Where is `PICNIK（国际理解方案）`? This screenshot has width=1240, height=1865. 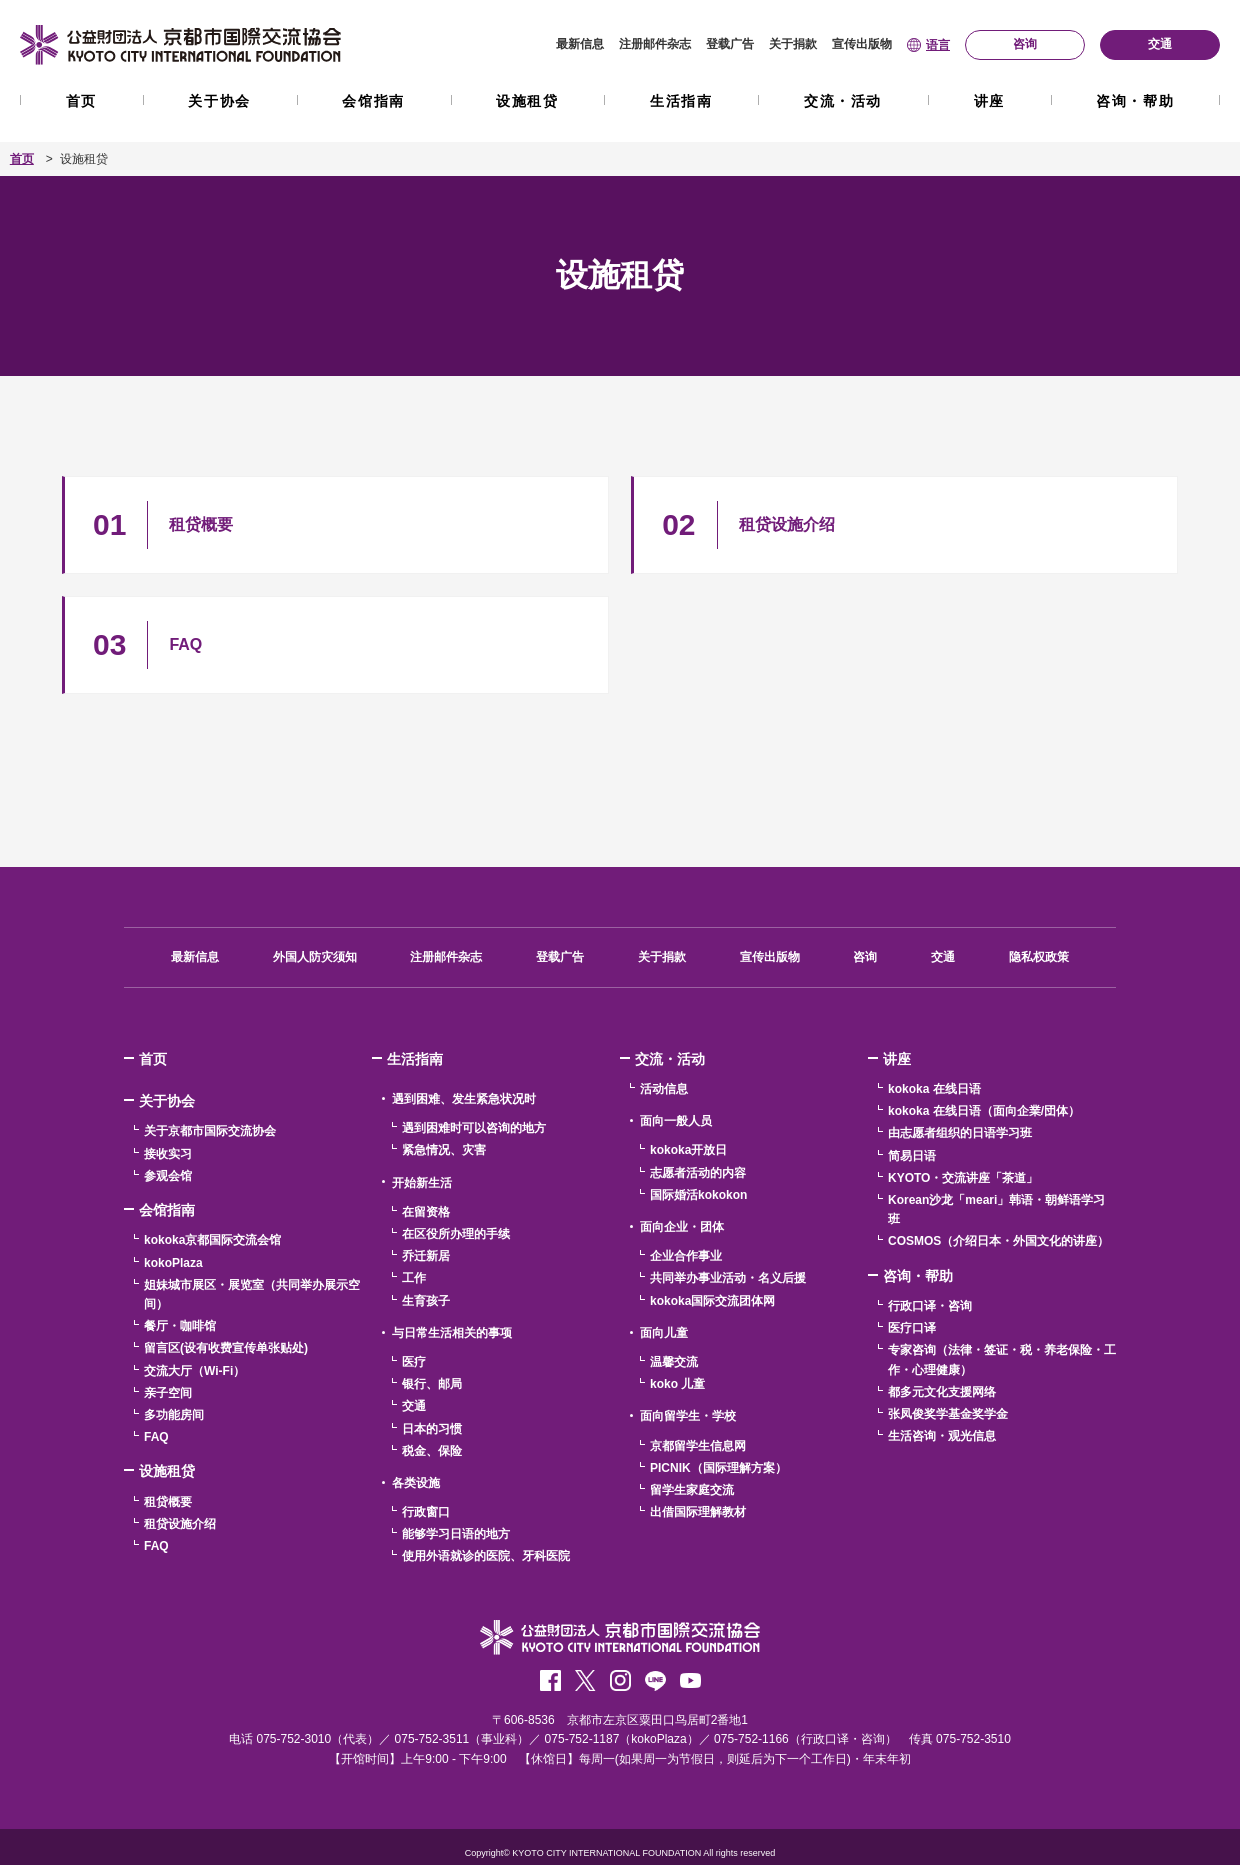 PICNIK（国际理解方案） is located at coordinates (718, 1468).